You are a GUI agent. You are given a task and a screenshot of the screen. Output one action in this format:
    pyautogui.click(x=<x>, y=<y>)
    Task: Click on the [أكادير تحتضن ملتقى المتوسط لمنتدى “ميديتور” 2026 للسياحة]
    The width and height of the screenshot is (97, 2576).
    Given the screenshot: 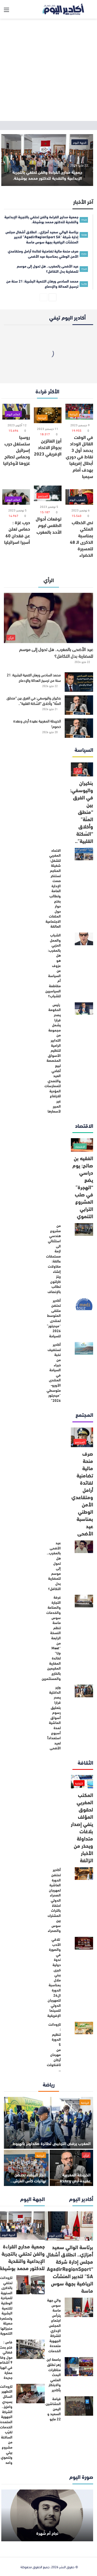 What is the action you would take?
    pyautogui.click(x=84, y=1304)
    